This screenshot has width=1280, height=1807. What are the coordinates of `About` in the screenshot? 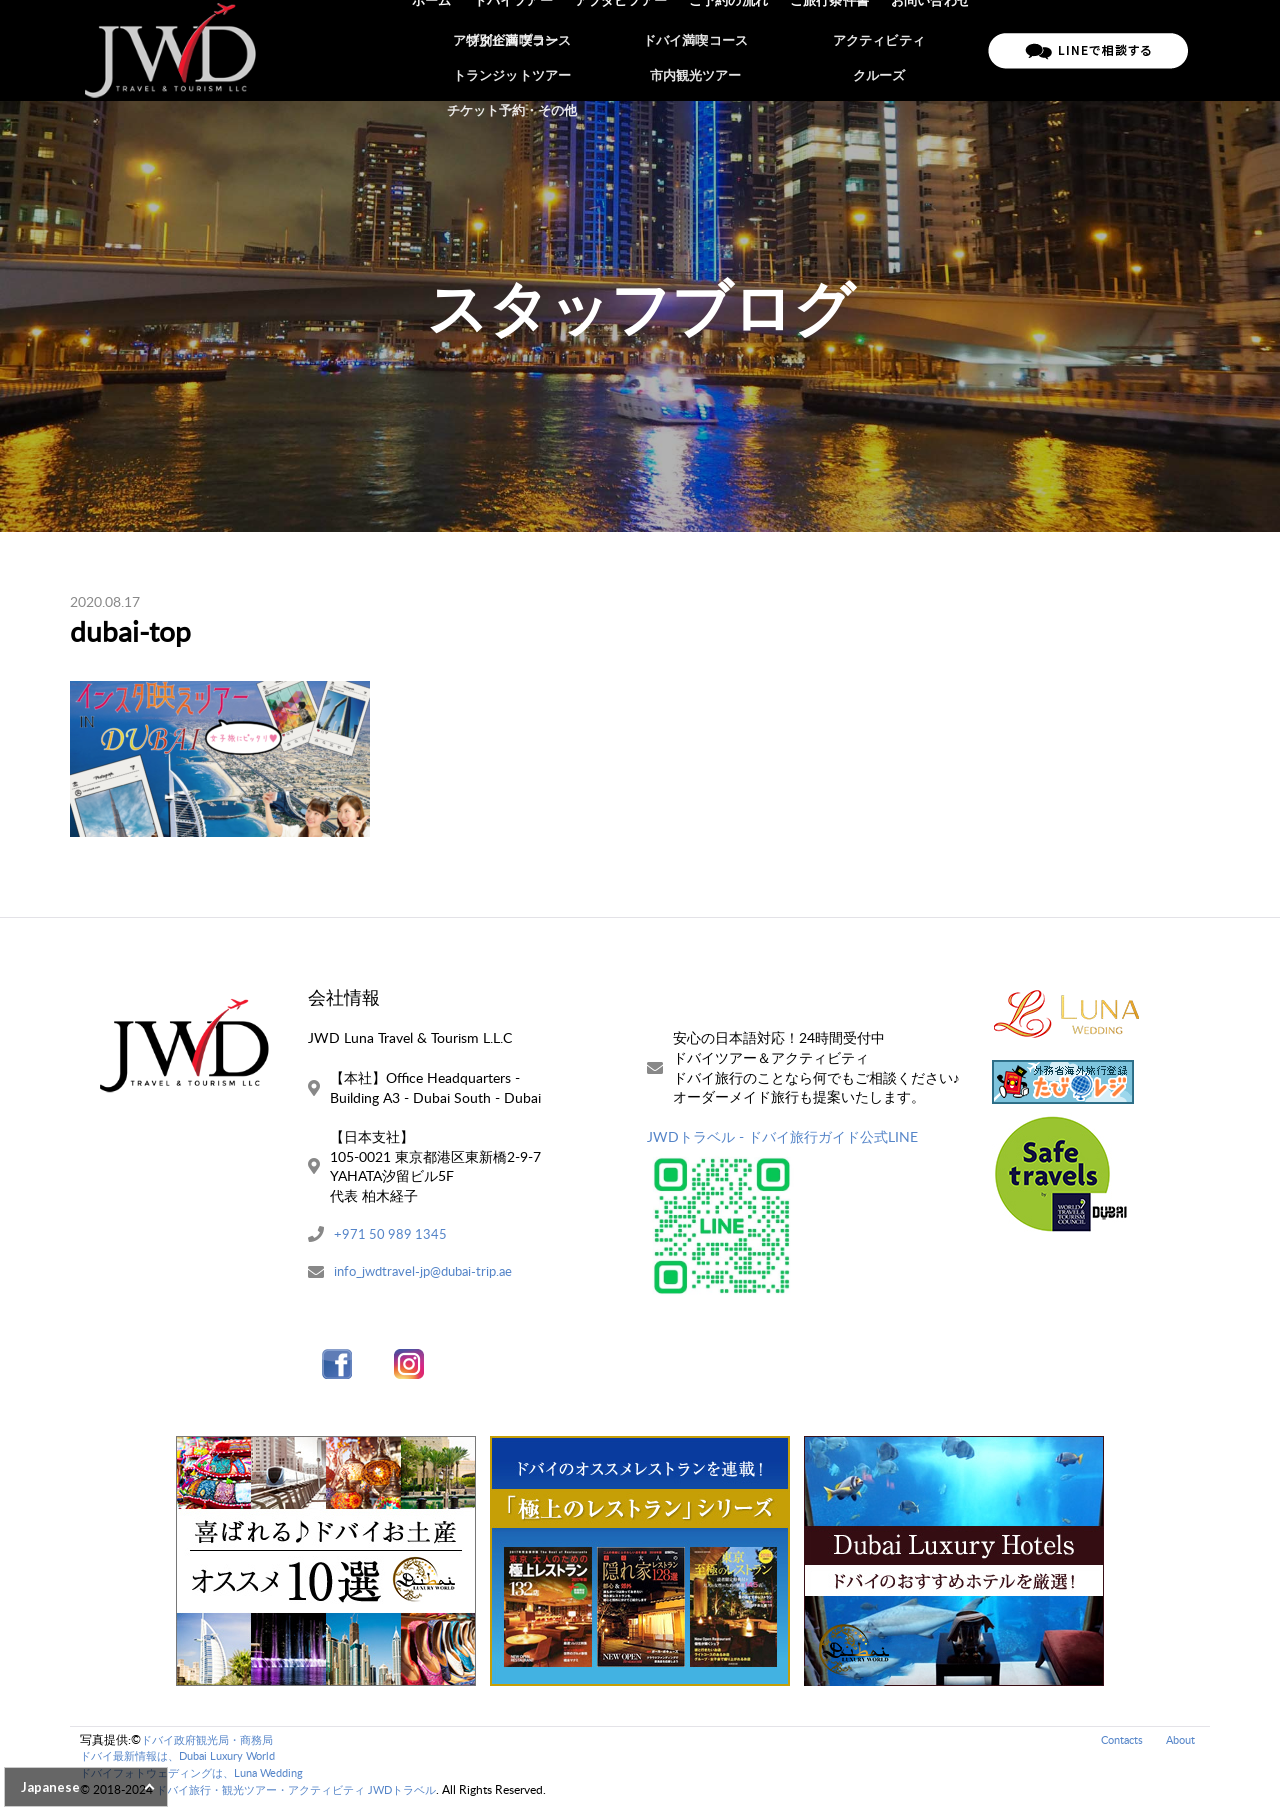 It's located at (1178, 1741).